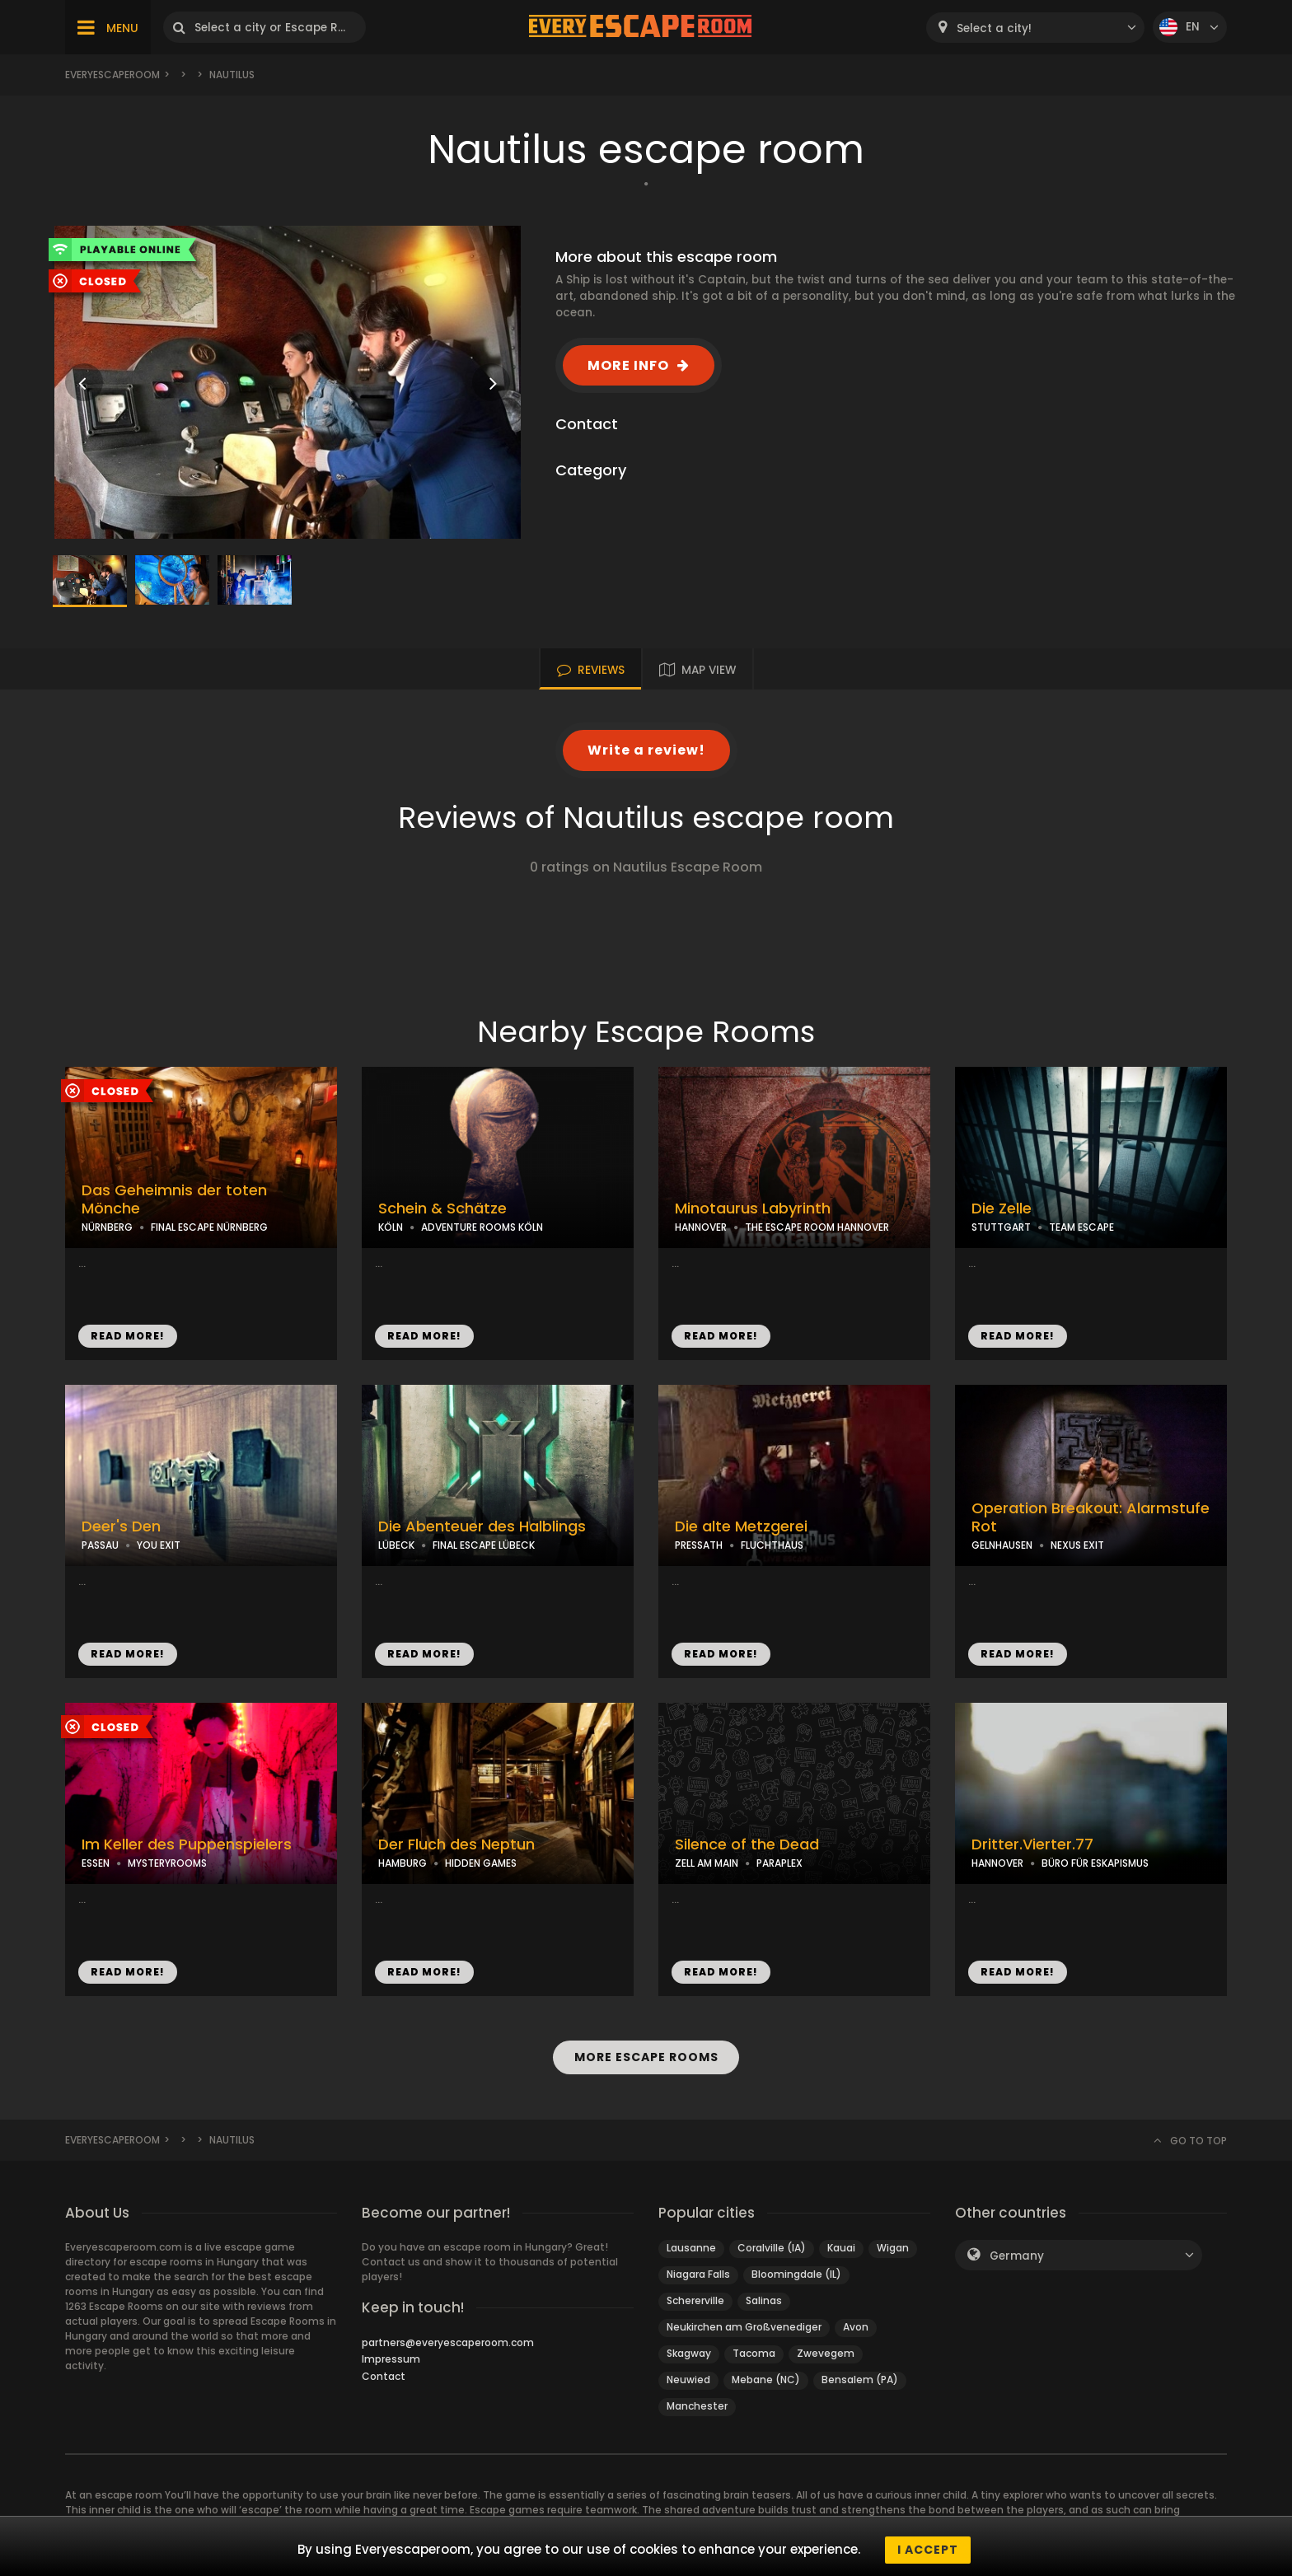 This screenshot has height=2576, width=1292. Describe the element at coordinates (1001, 1227) in the screenshot. I see `STUTTGART` at that location.